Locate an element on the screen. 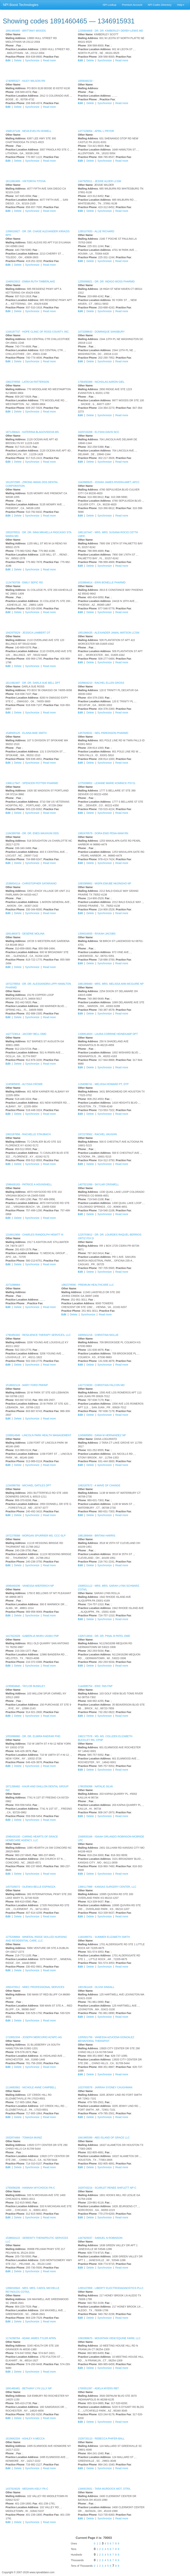  1174298764 - is located at coordinates (31, 2338).